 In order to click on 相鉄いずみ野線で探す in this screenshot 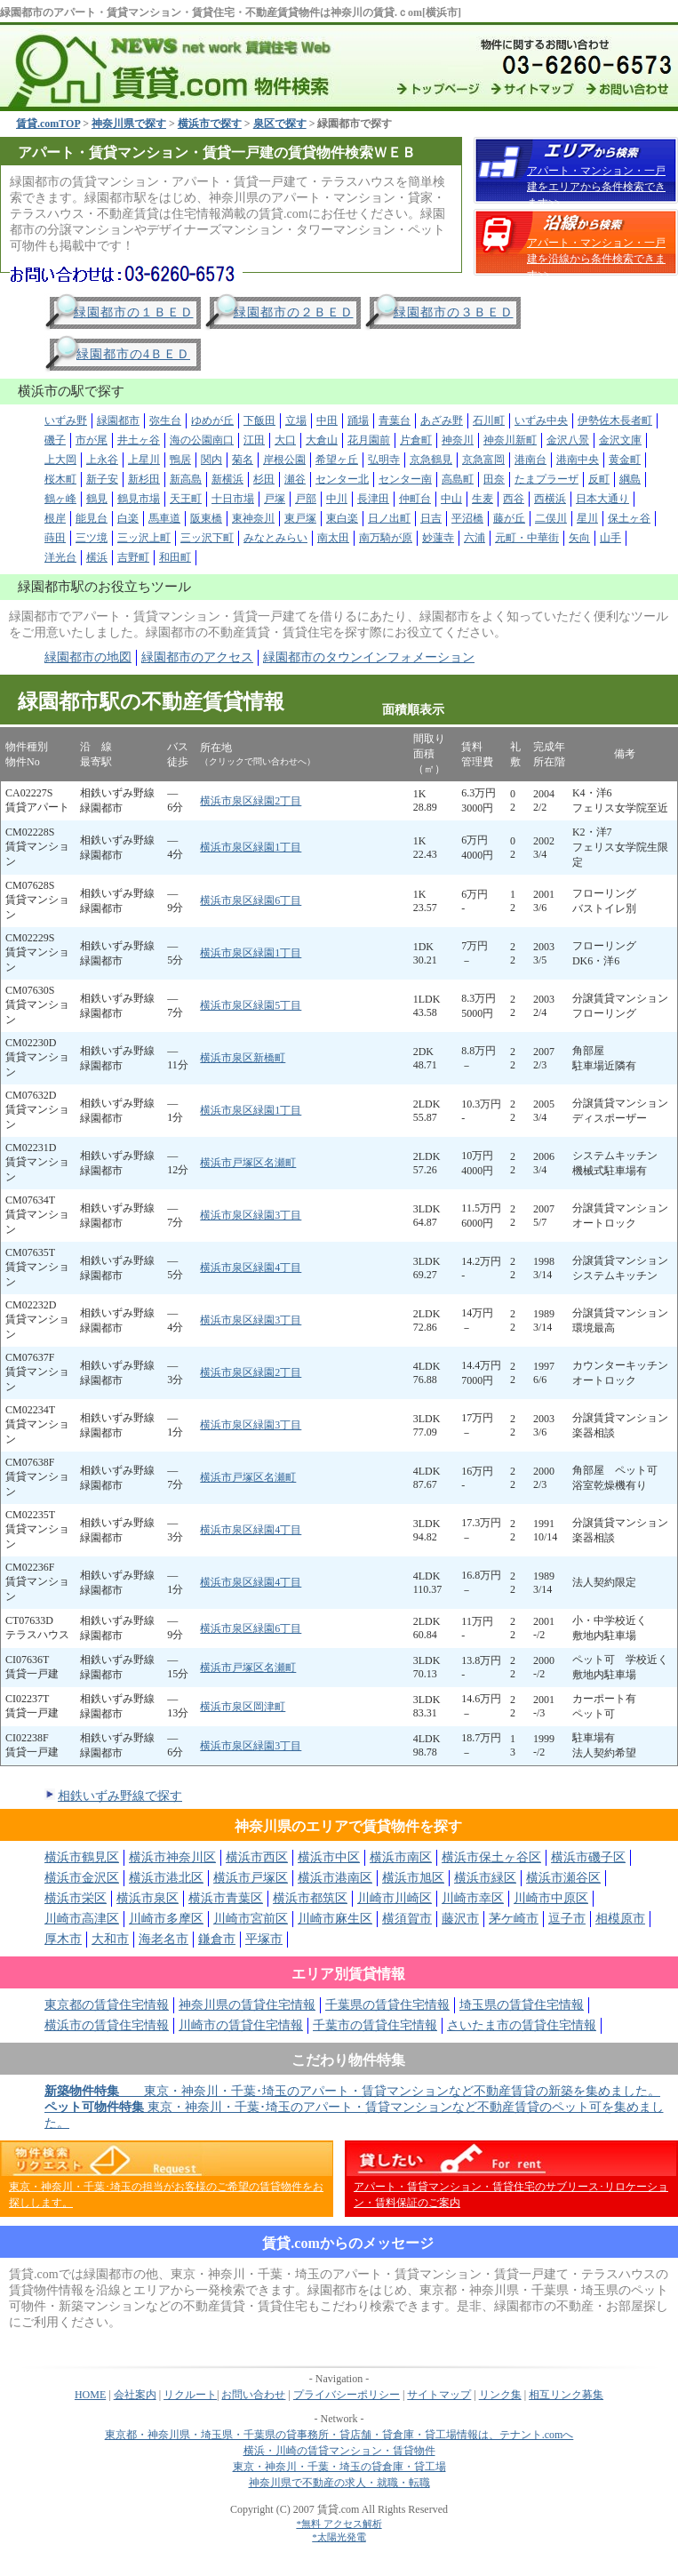, I will do `click(120, 1796)`.